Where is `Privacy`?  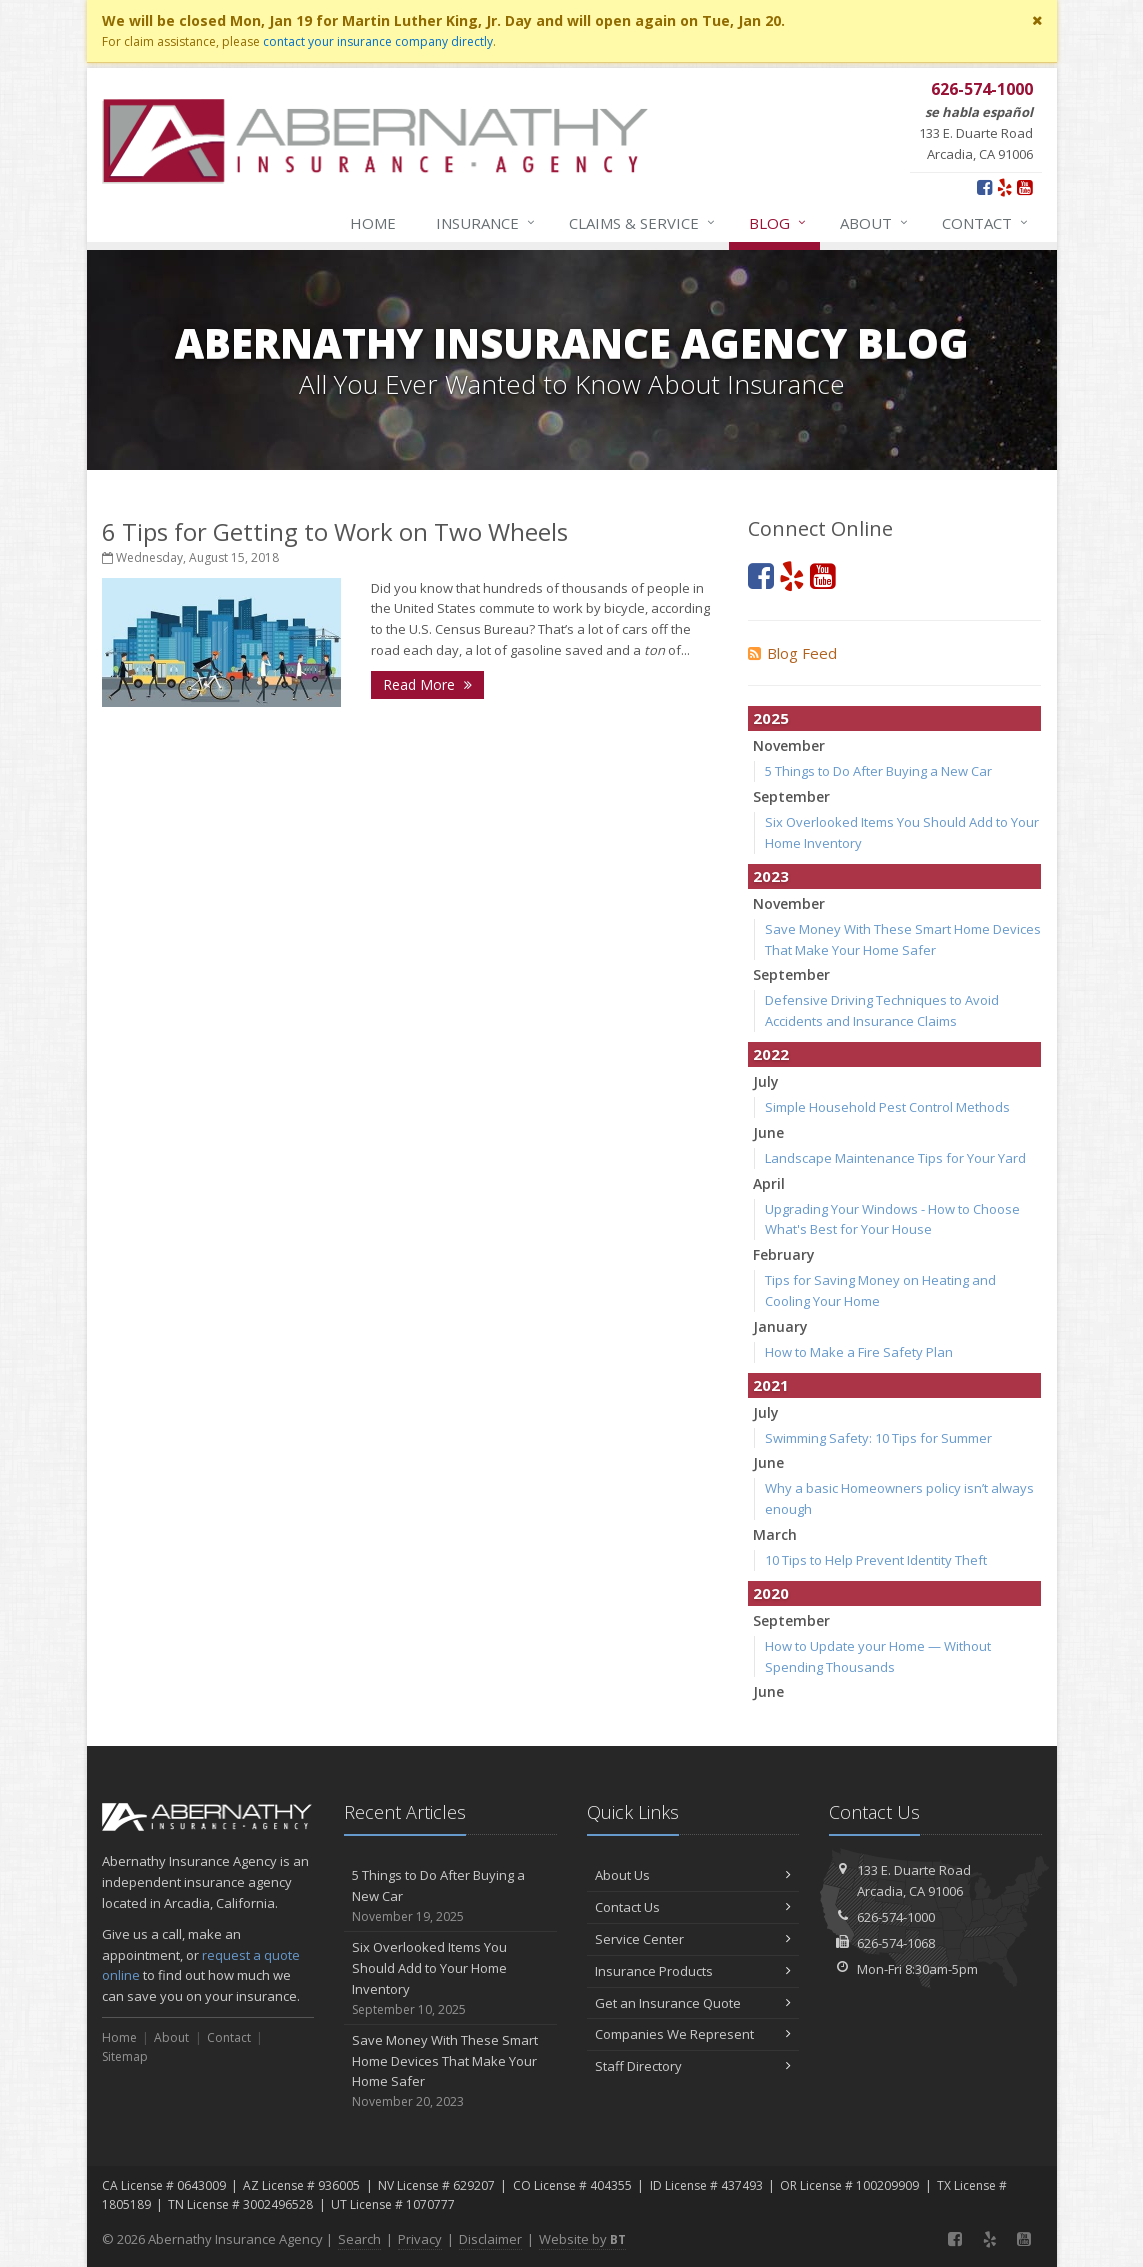
Privacy is located at coordinates (420, 2239).